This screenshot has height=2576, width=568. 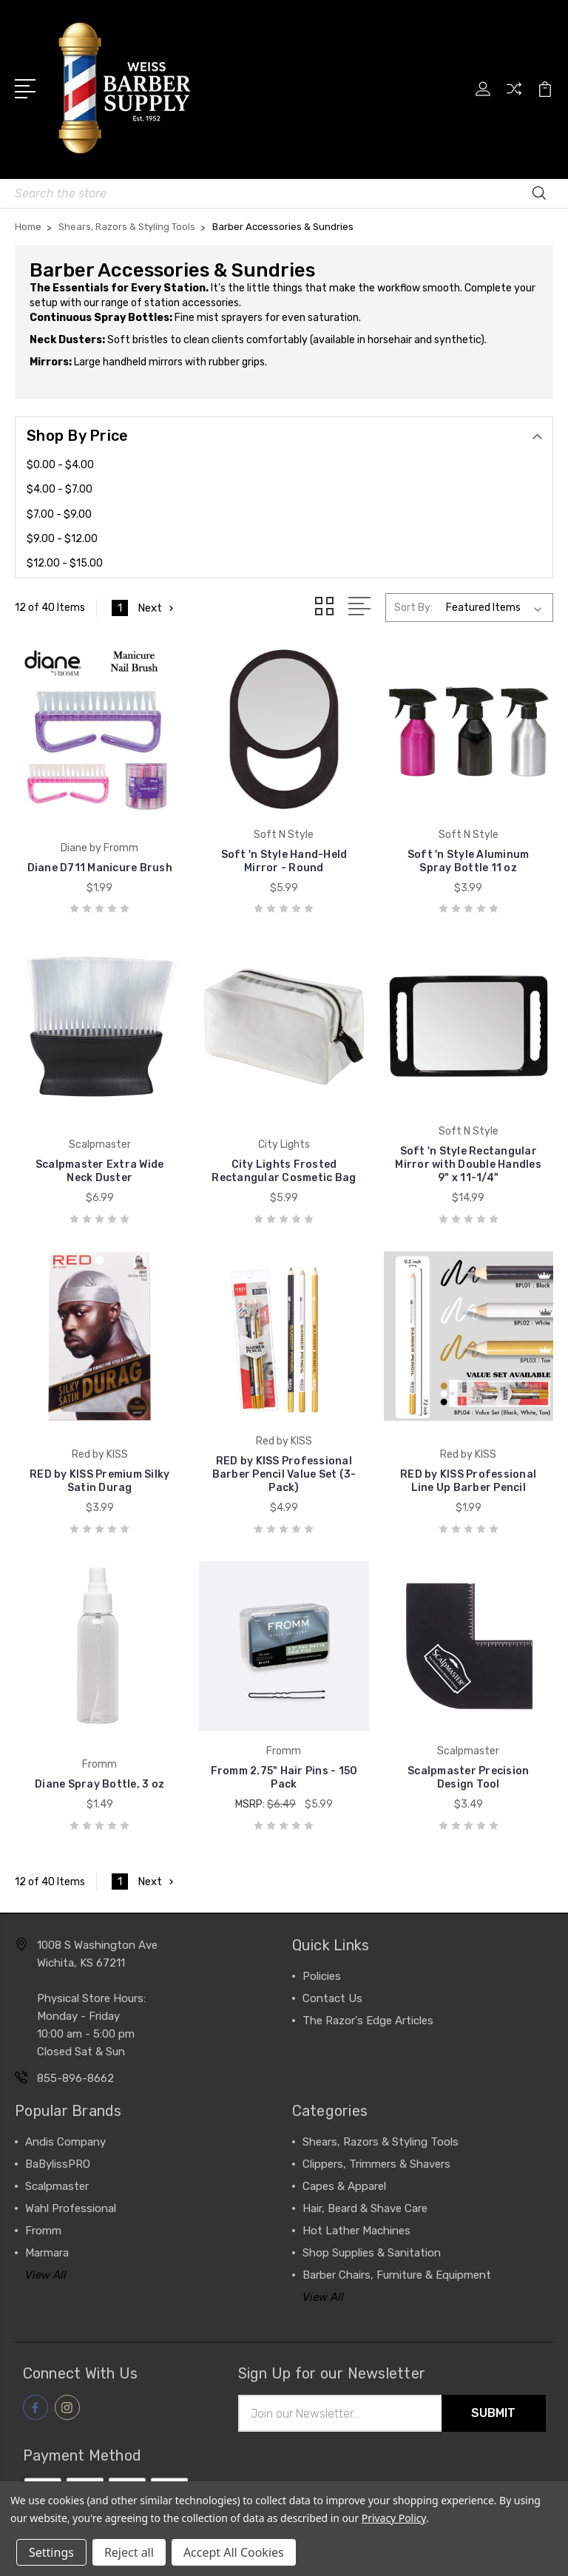 I want to click on Shears, Razors & Styling Tools, so click(x=380, y=2142).